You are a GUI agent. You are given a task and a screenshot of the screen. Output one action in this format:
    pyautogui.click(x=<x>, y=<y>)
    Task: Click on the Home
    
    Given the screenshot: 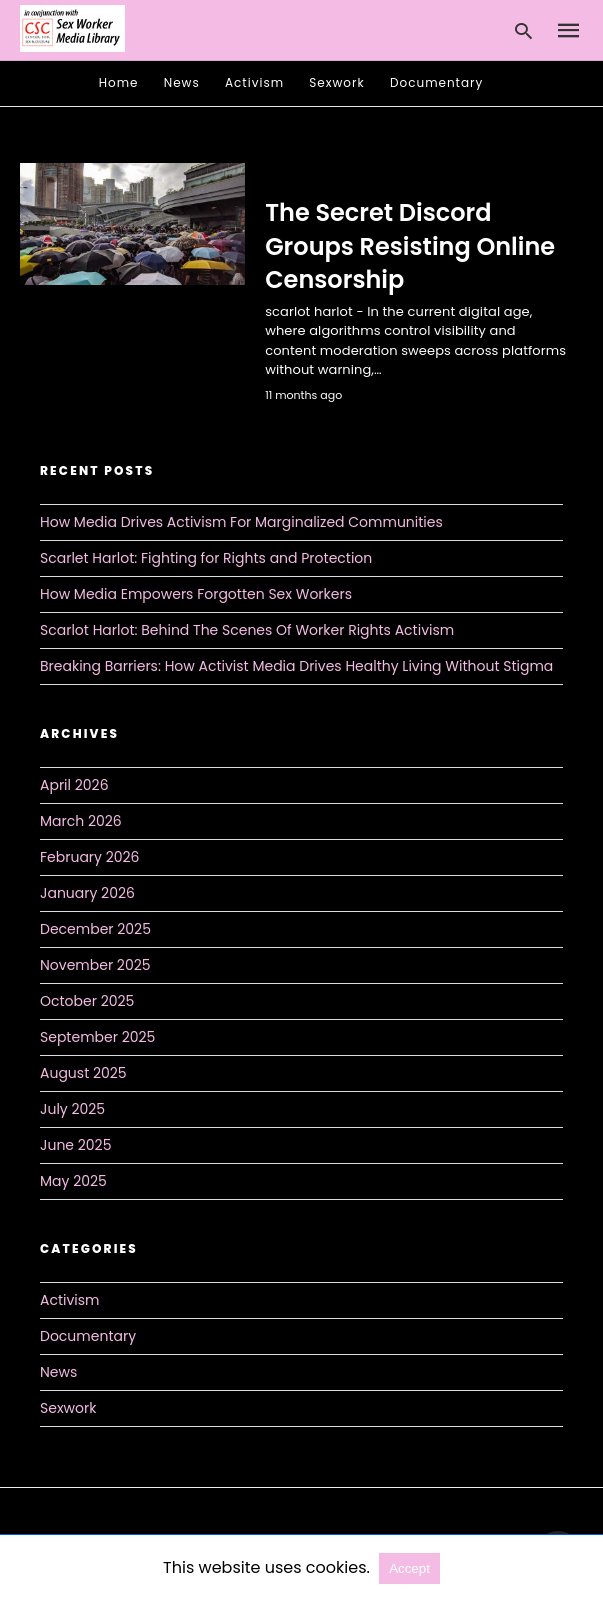 What is the action you would take?
    pyautogui.click(x=119, y=82)
    